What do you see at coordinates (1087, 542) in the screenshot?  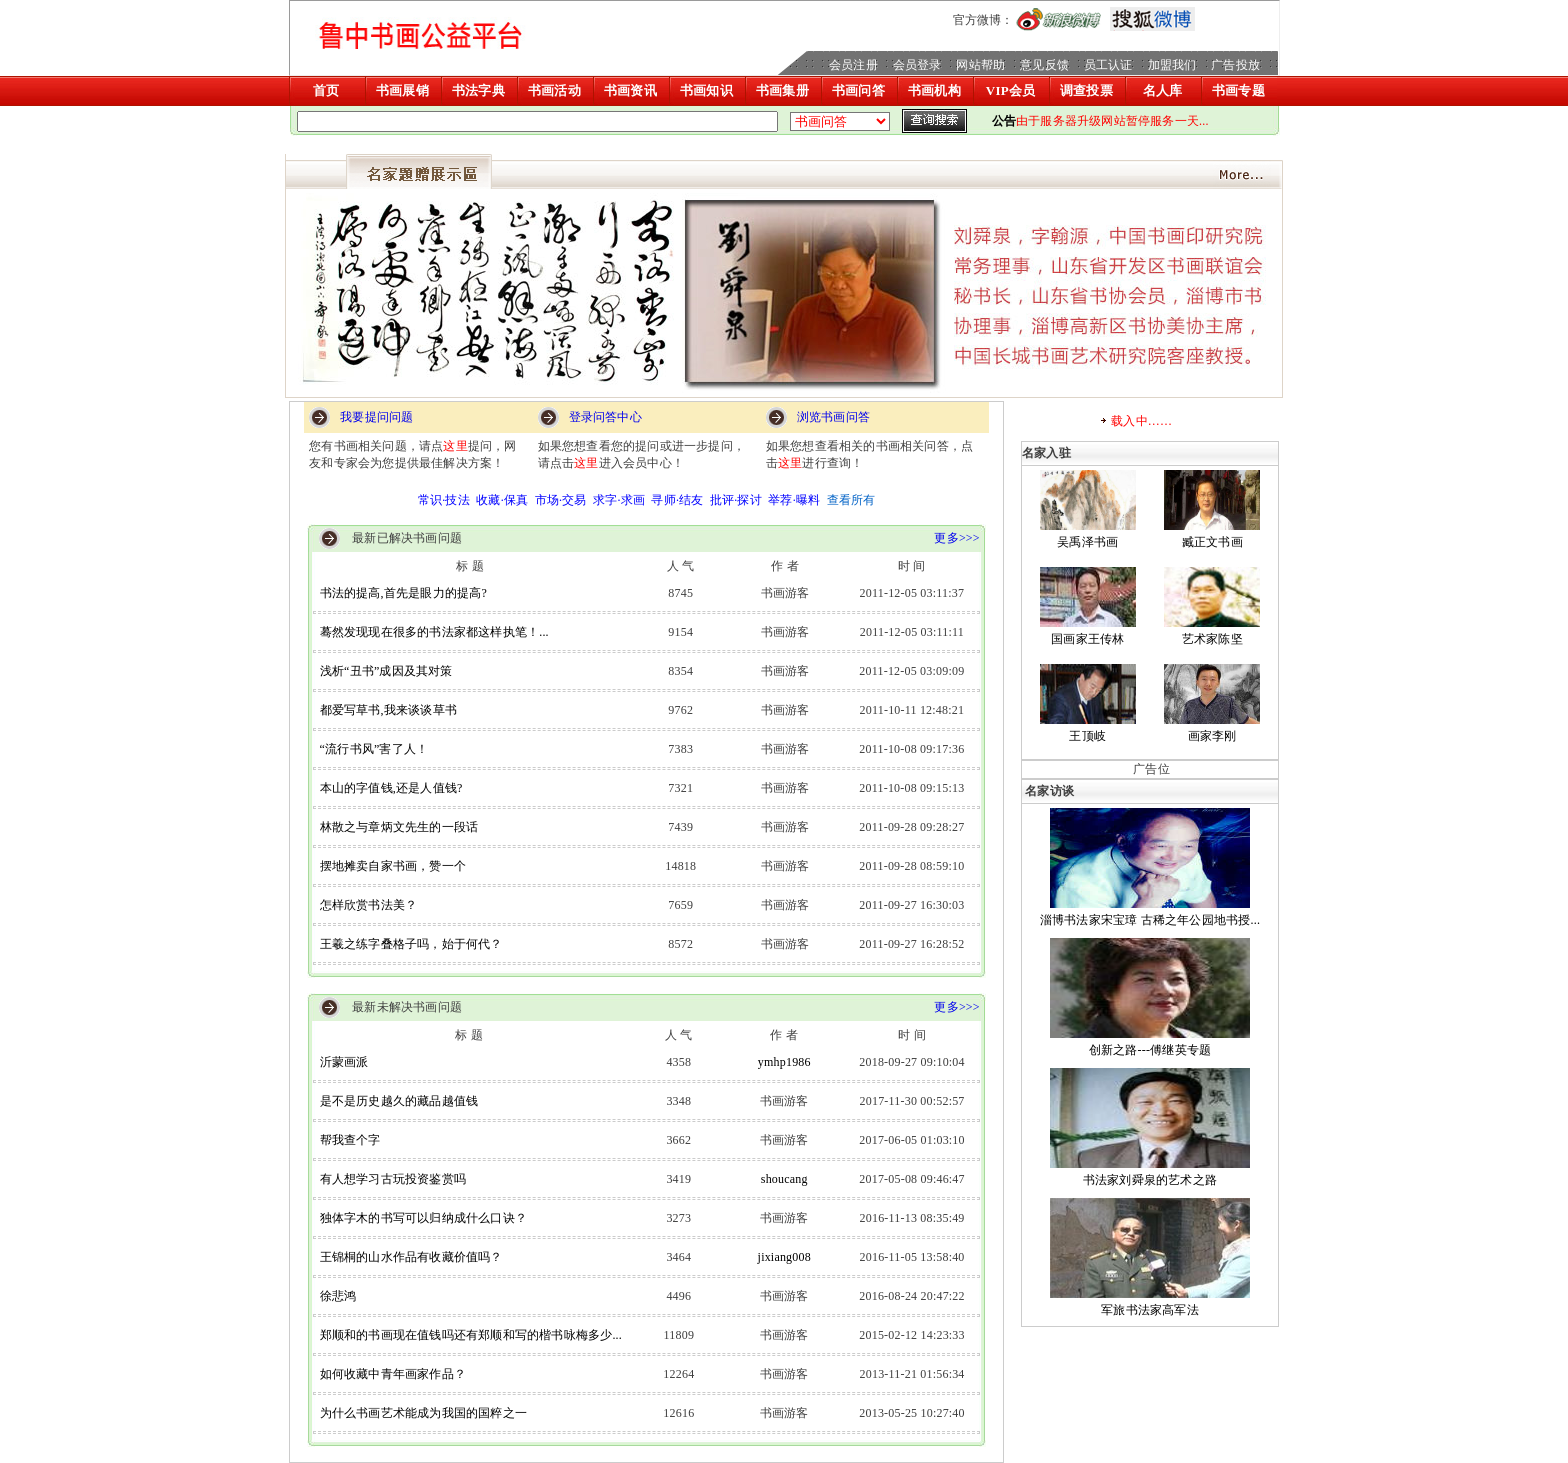 I see `吴禹泽书画` at bounding box center [1087, 542].